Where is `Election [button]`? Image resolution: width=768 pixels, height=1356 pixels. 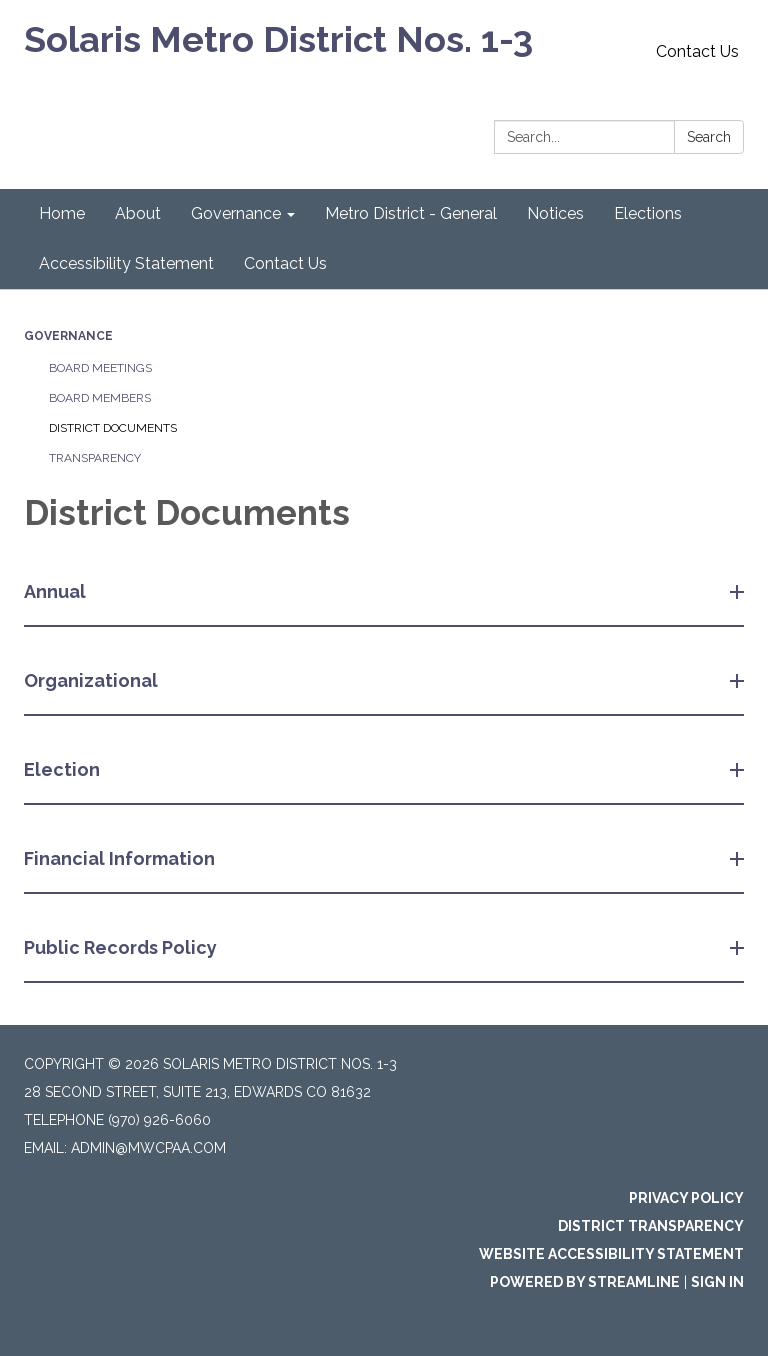 Election [button] is located at coordinates (64, 769).